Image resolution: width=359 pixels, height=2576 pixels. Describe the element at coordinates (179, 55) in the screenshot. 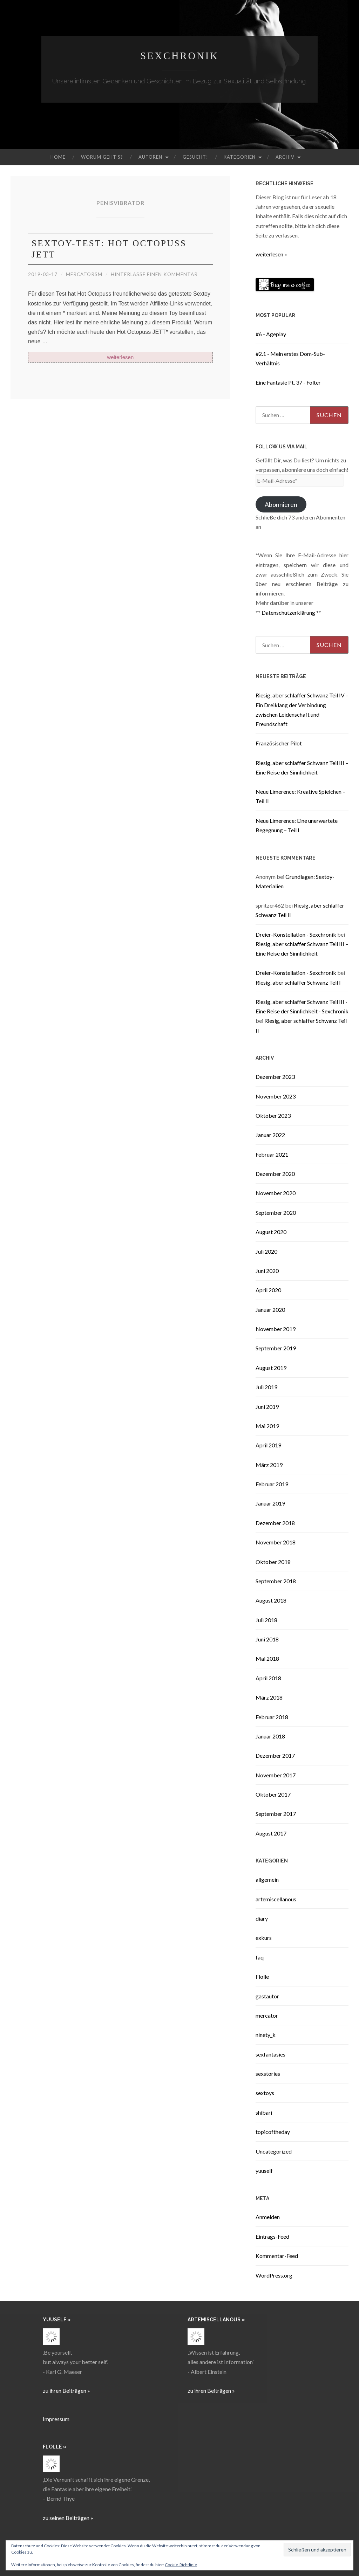

I see `Sexchronik` at that location.